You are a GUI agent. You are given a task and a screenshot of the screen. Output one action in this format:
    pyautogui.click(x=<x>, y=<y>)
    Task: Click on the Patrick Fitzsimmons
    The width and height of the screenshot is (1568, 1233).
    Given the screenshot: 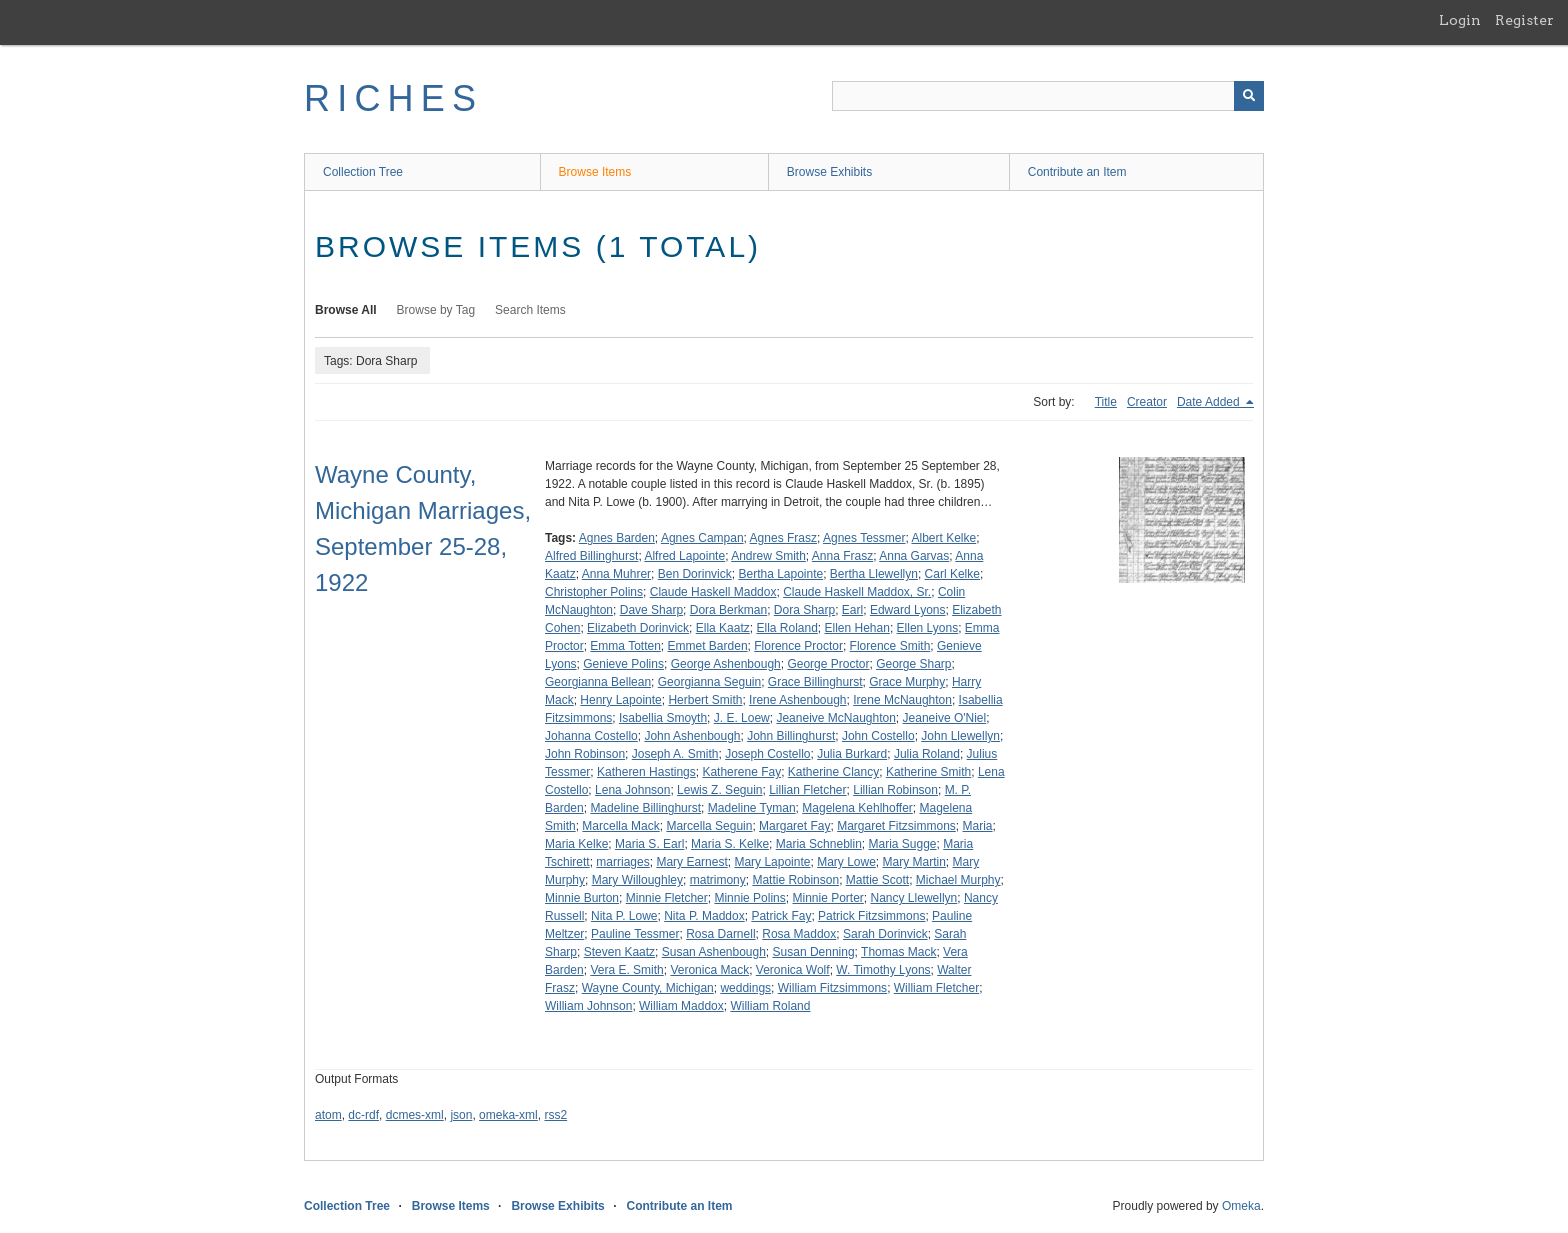 What is the action you would take?
    pyautogui.click(x=871, y=916)
    